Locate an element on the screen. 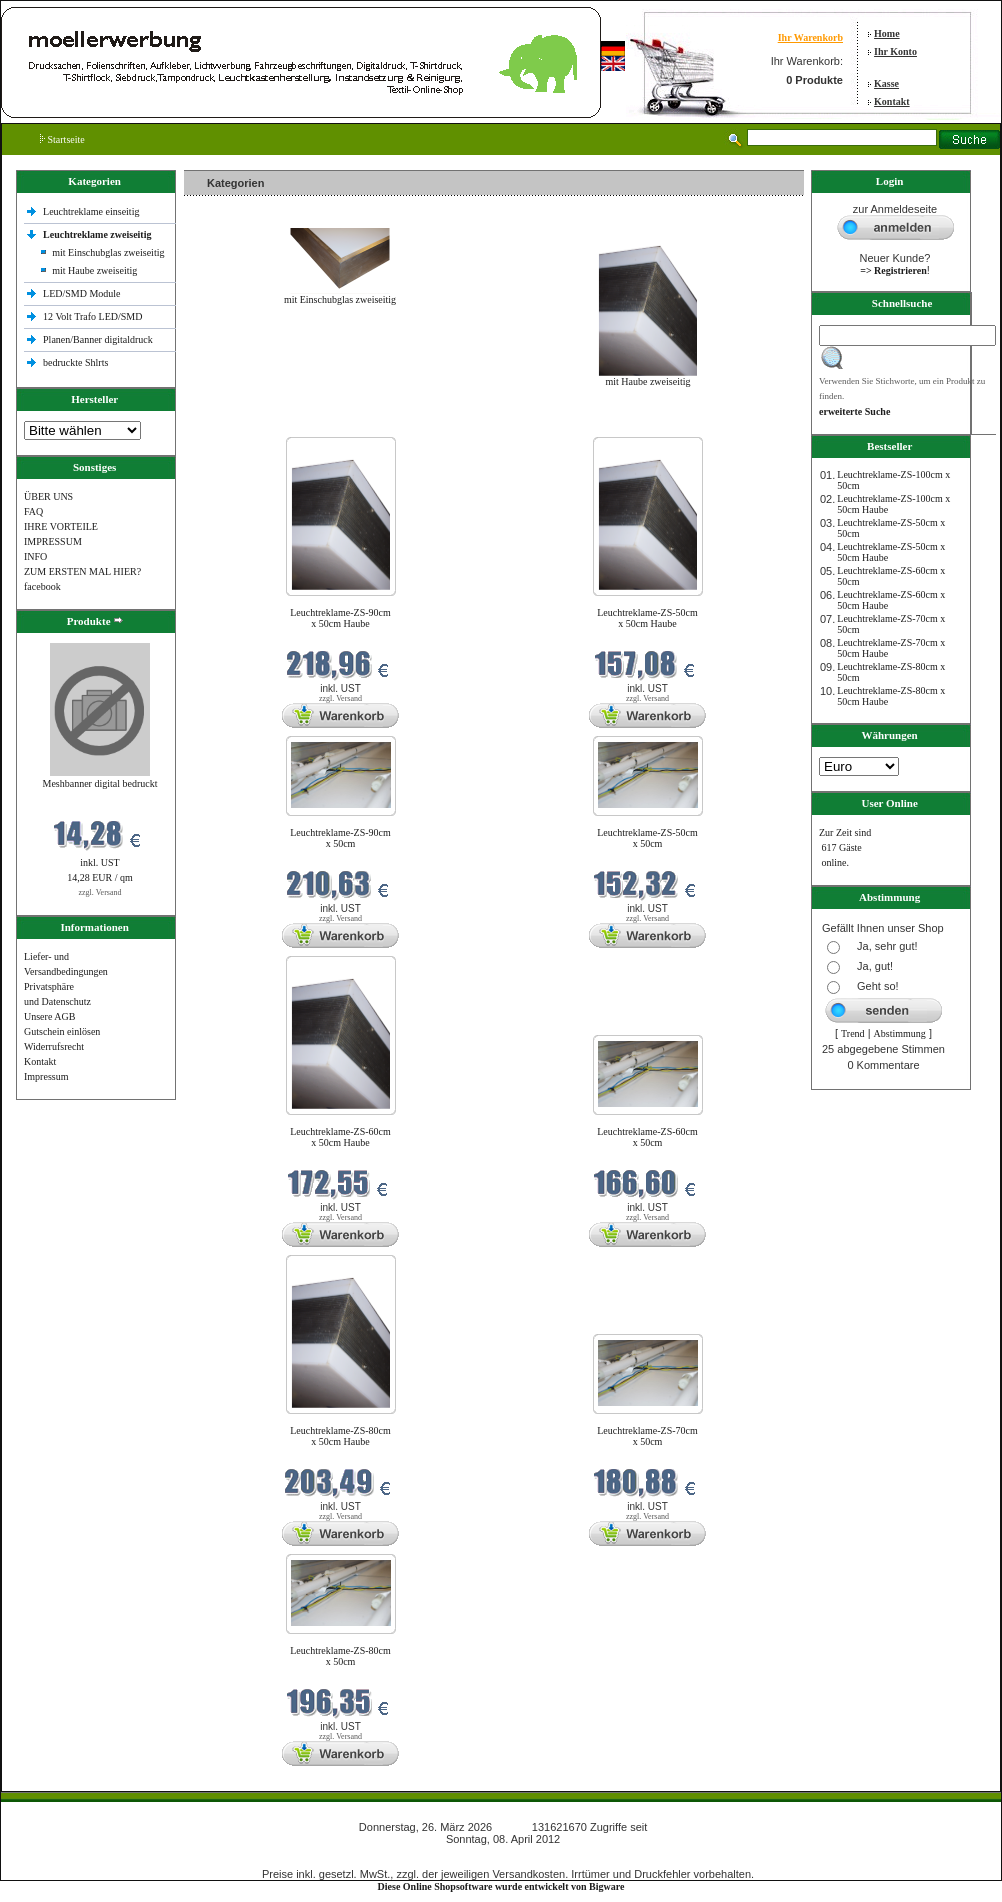 The height and width of the screenshot is (1902, 1002). Kasse is located at coordinates (886, 83).